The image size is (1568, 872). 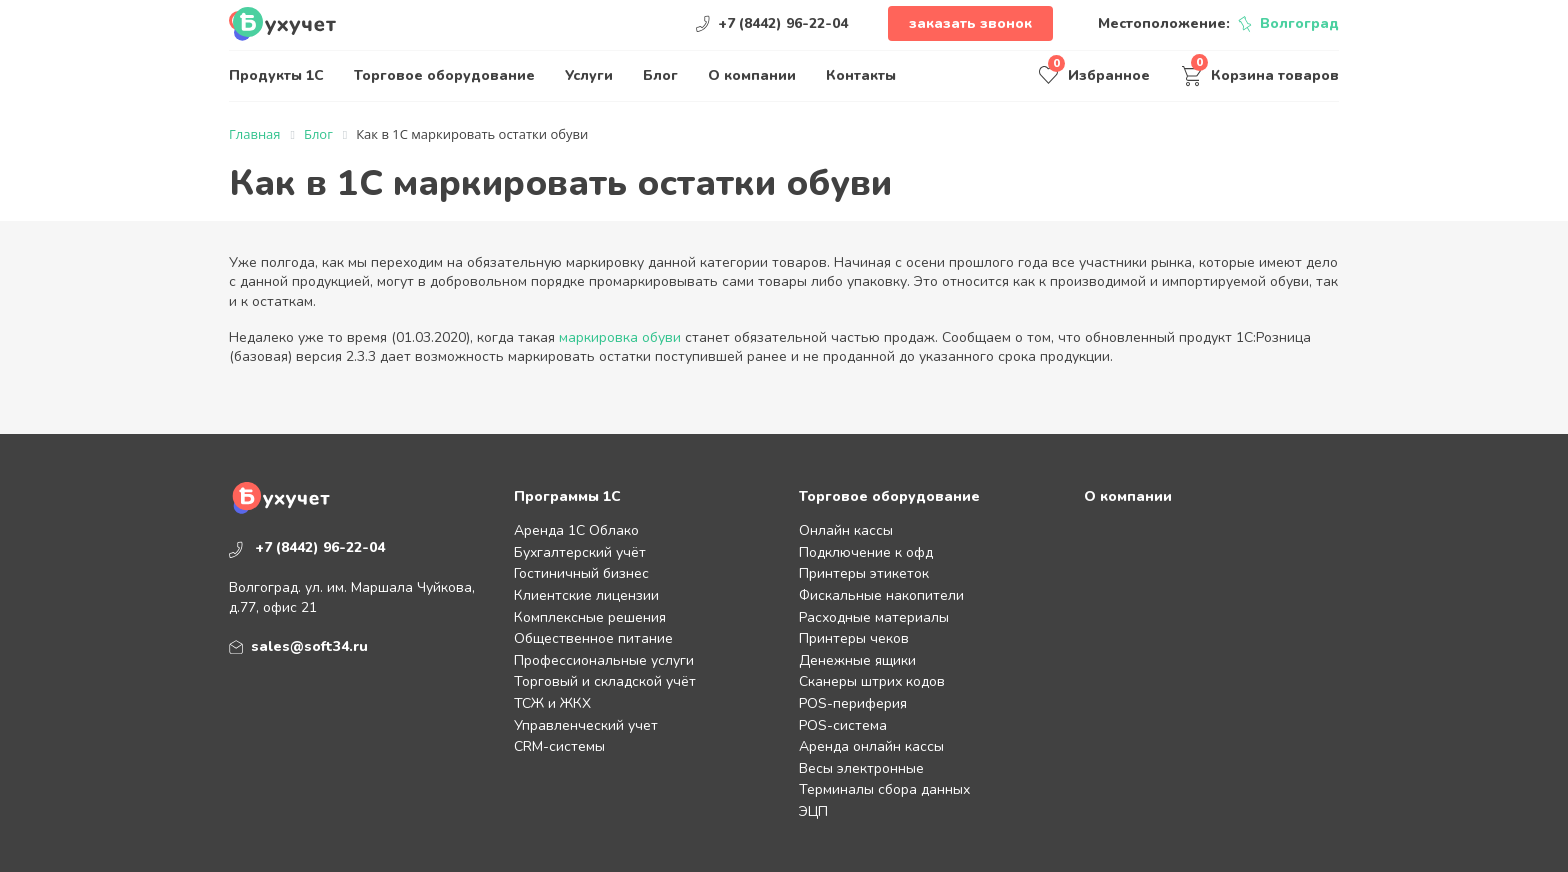 What do you see at coordinates (871, 746) in the screenshot?
I see `Аренда онлайн кассы` at bounding box center [871, 746].